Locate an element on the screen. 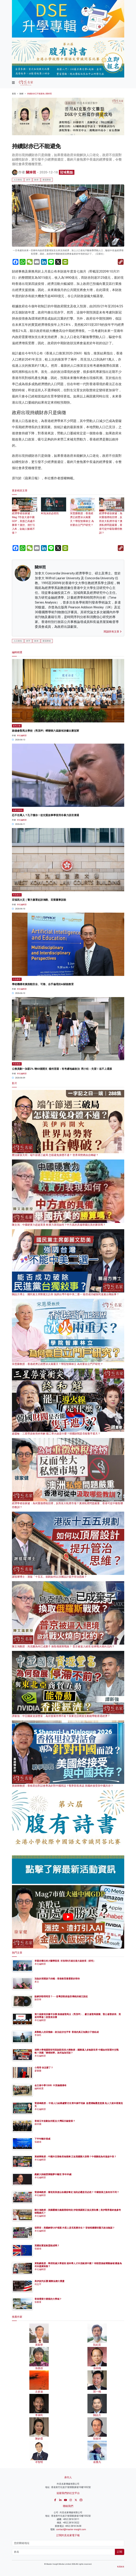 The height and width of the screenshot is (2576, 136). 關品方博士：國民黨主席鄭麗文訪美 強調台灣不能中美二選一 能否成功破除民進黨台獨敍事？ is located at coordinates (65, 1294).